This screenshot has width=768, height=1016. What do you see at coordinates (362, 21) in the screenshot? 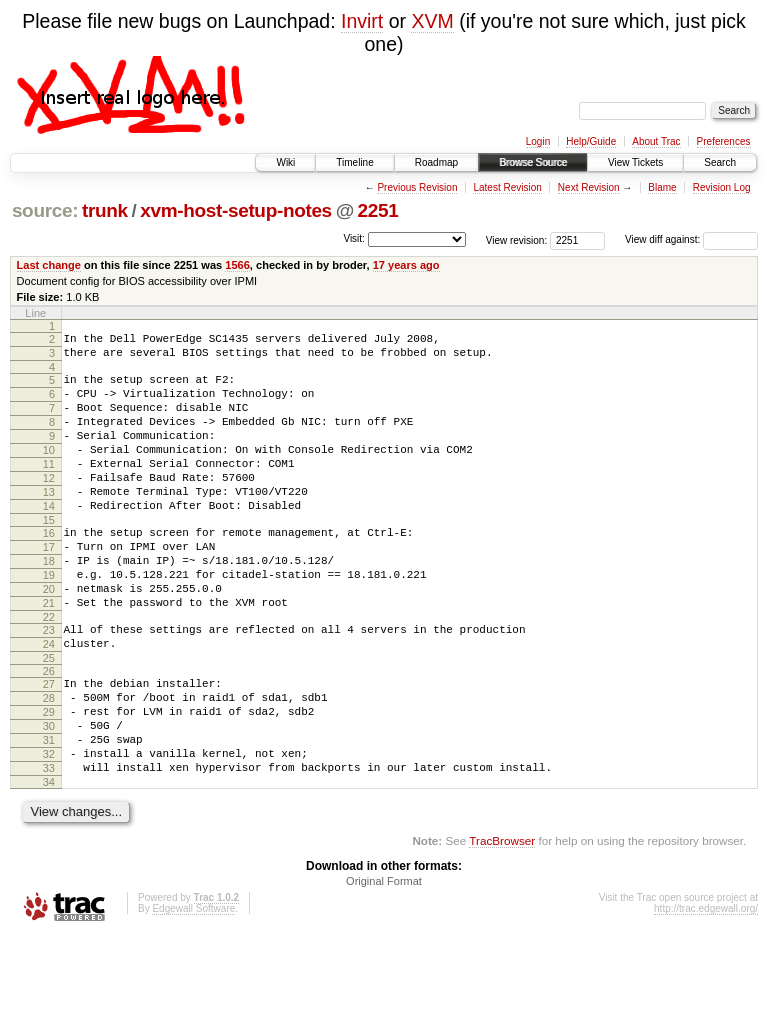
I see `Invirt` at bounding box center [362, 21].